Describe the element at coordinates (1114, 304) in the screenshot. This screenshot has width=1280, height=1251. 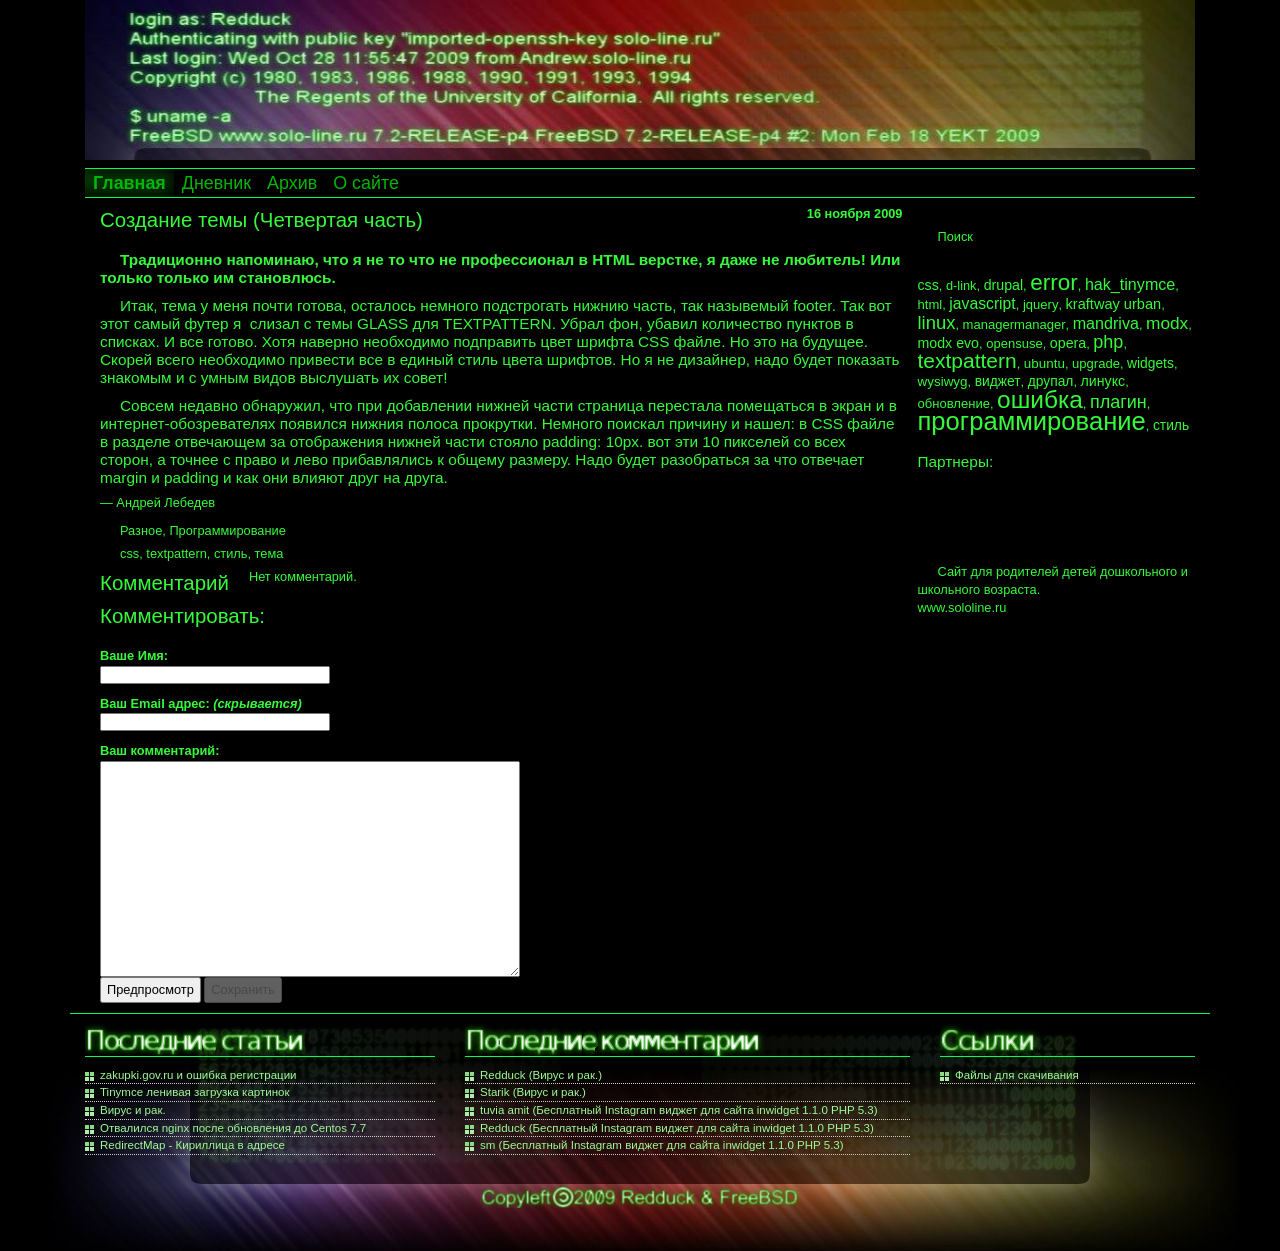
I see `kraftway urban` at that location.